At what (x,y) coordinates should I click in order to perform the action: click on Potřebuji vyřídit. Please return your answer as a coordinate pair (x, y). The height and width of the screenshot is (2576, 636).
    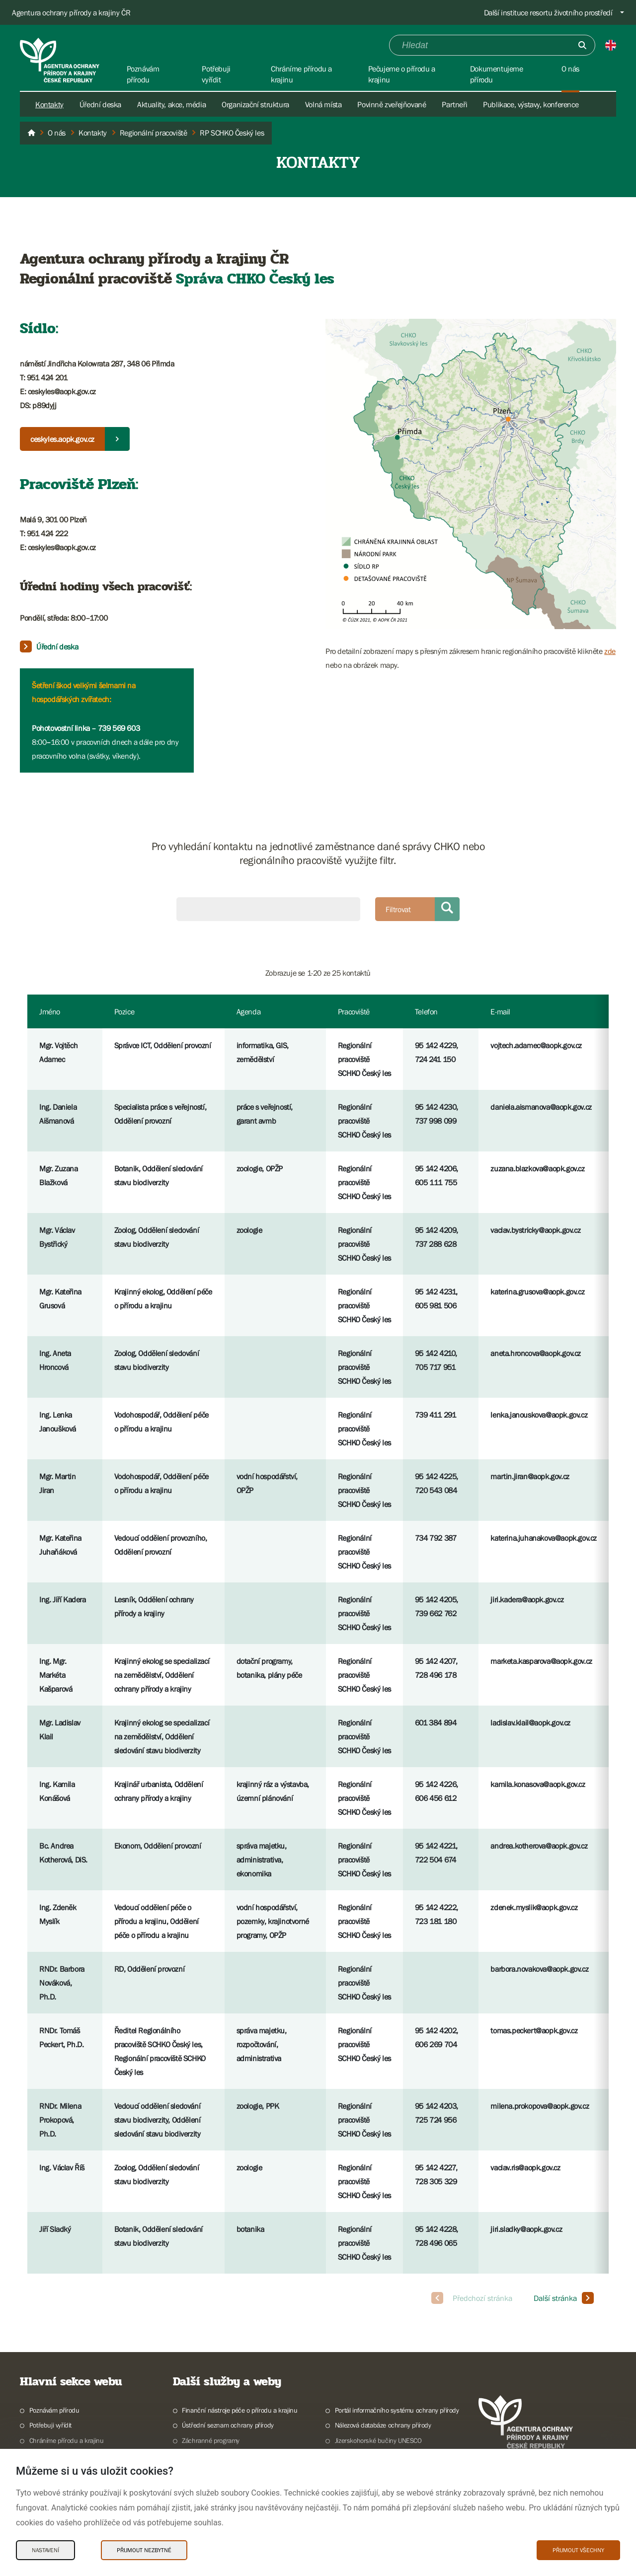
    Looking at the image, I should click on (50, 2425).